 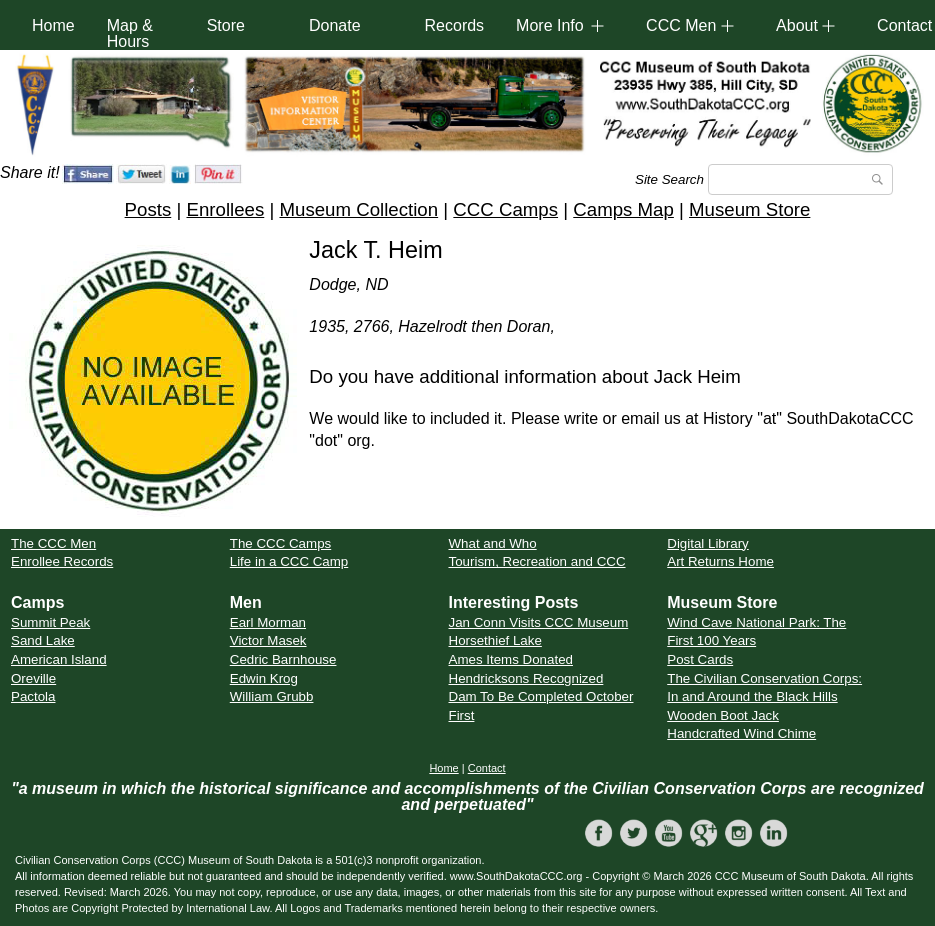 I want to click on Hendricksons Recognized, so click(x=526, y=678).